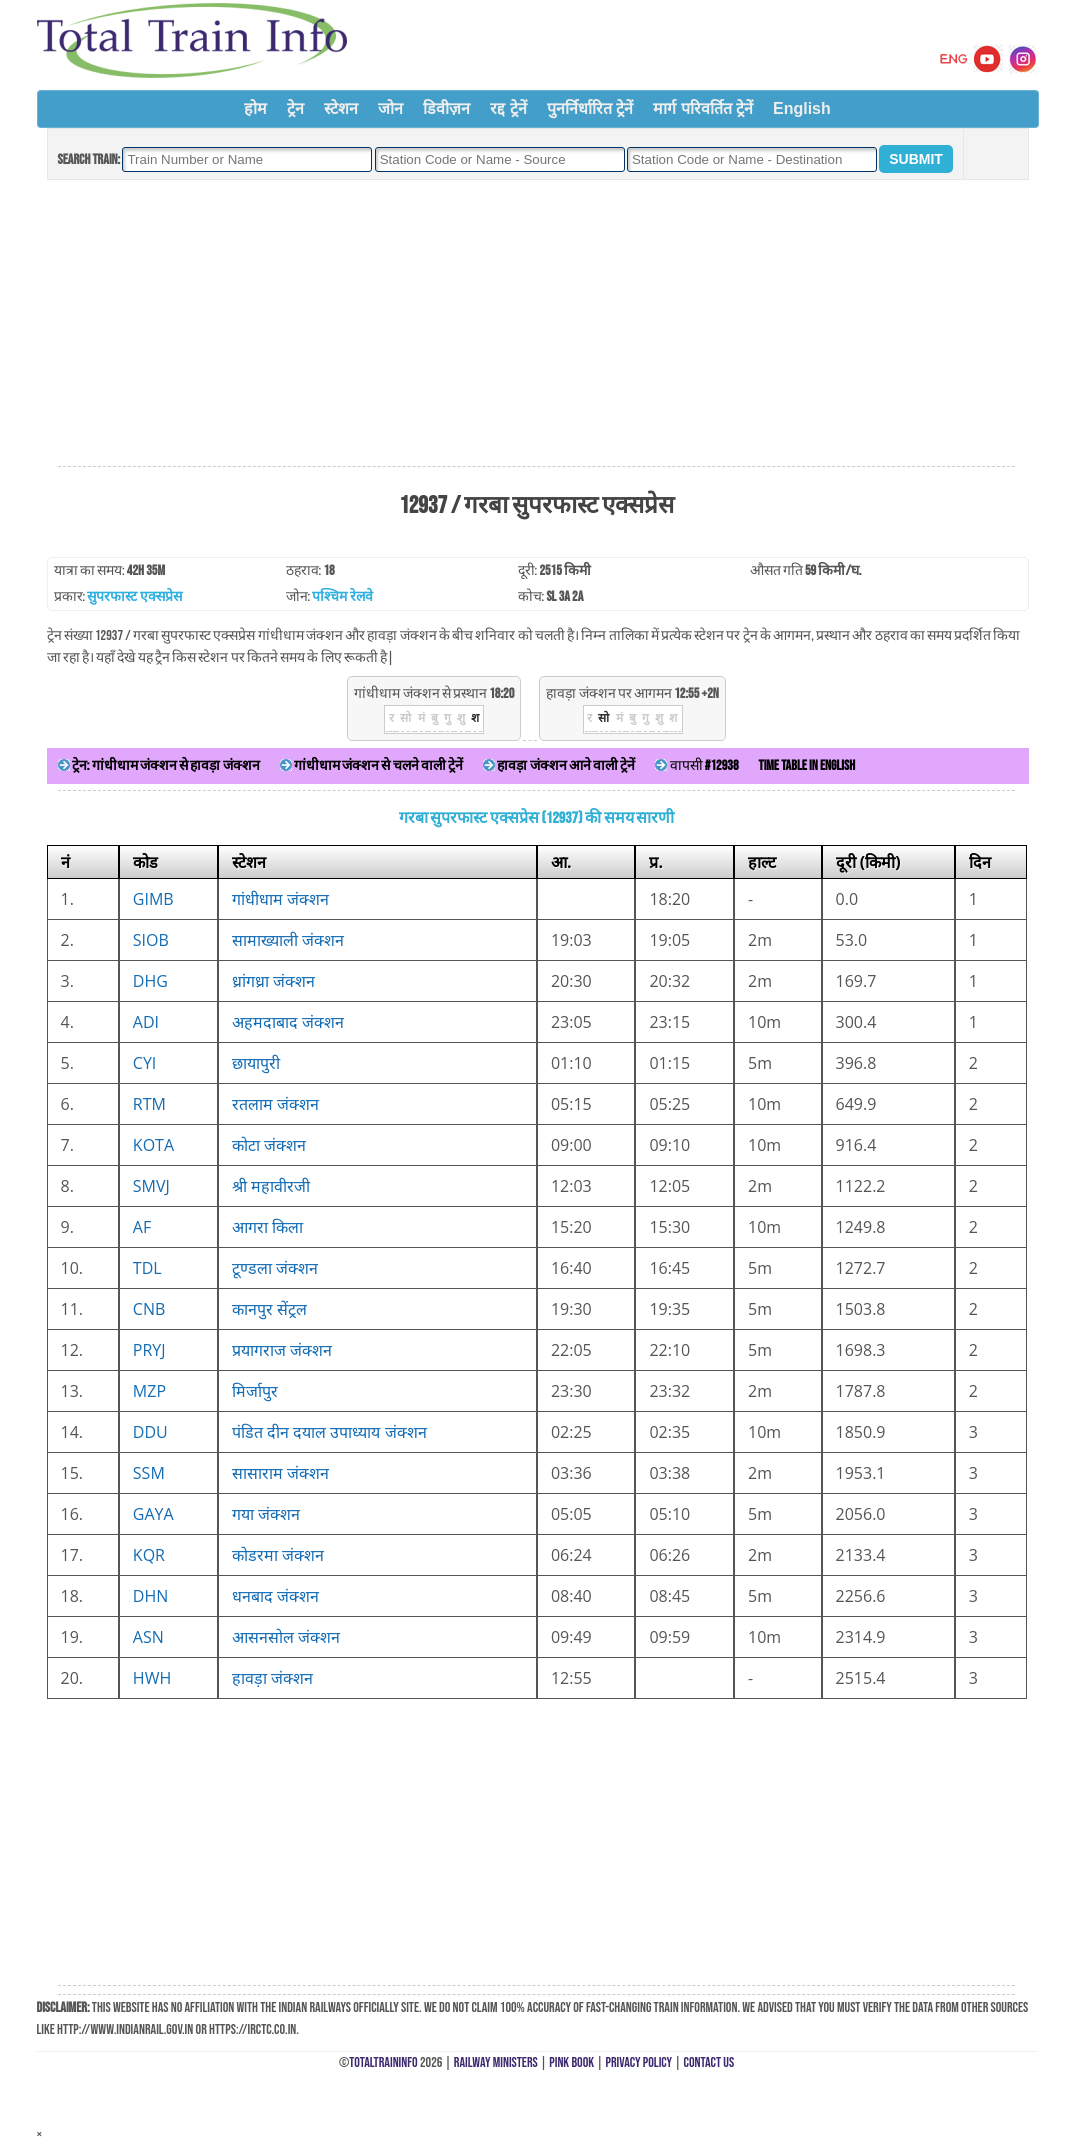  I want to click on KQR, so click(149, 1555).